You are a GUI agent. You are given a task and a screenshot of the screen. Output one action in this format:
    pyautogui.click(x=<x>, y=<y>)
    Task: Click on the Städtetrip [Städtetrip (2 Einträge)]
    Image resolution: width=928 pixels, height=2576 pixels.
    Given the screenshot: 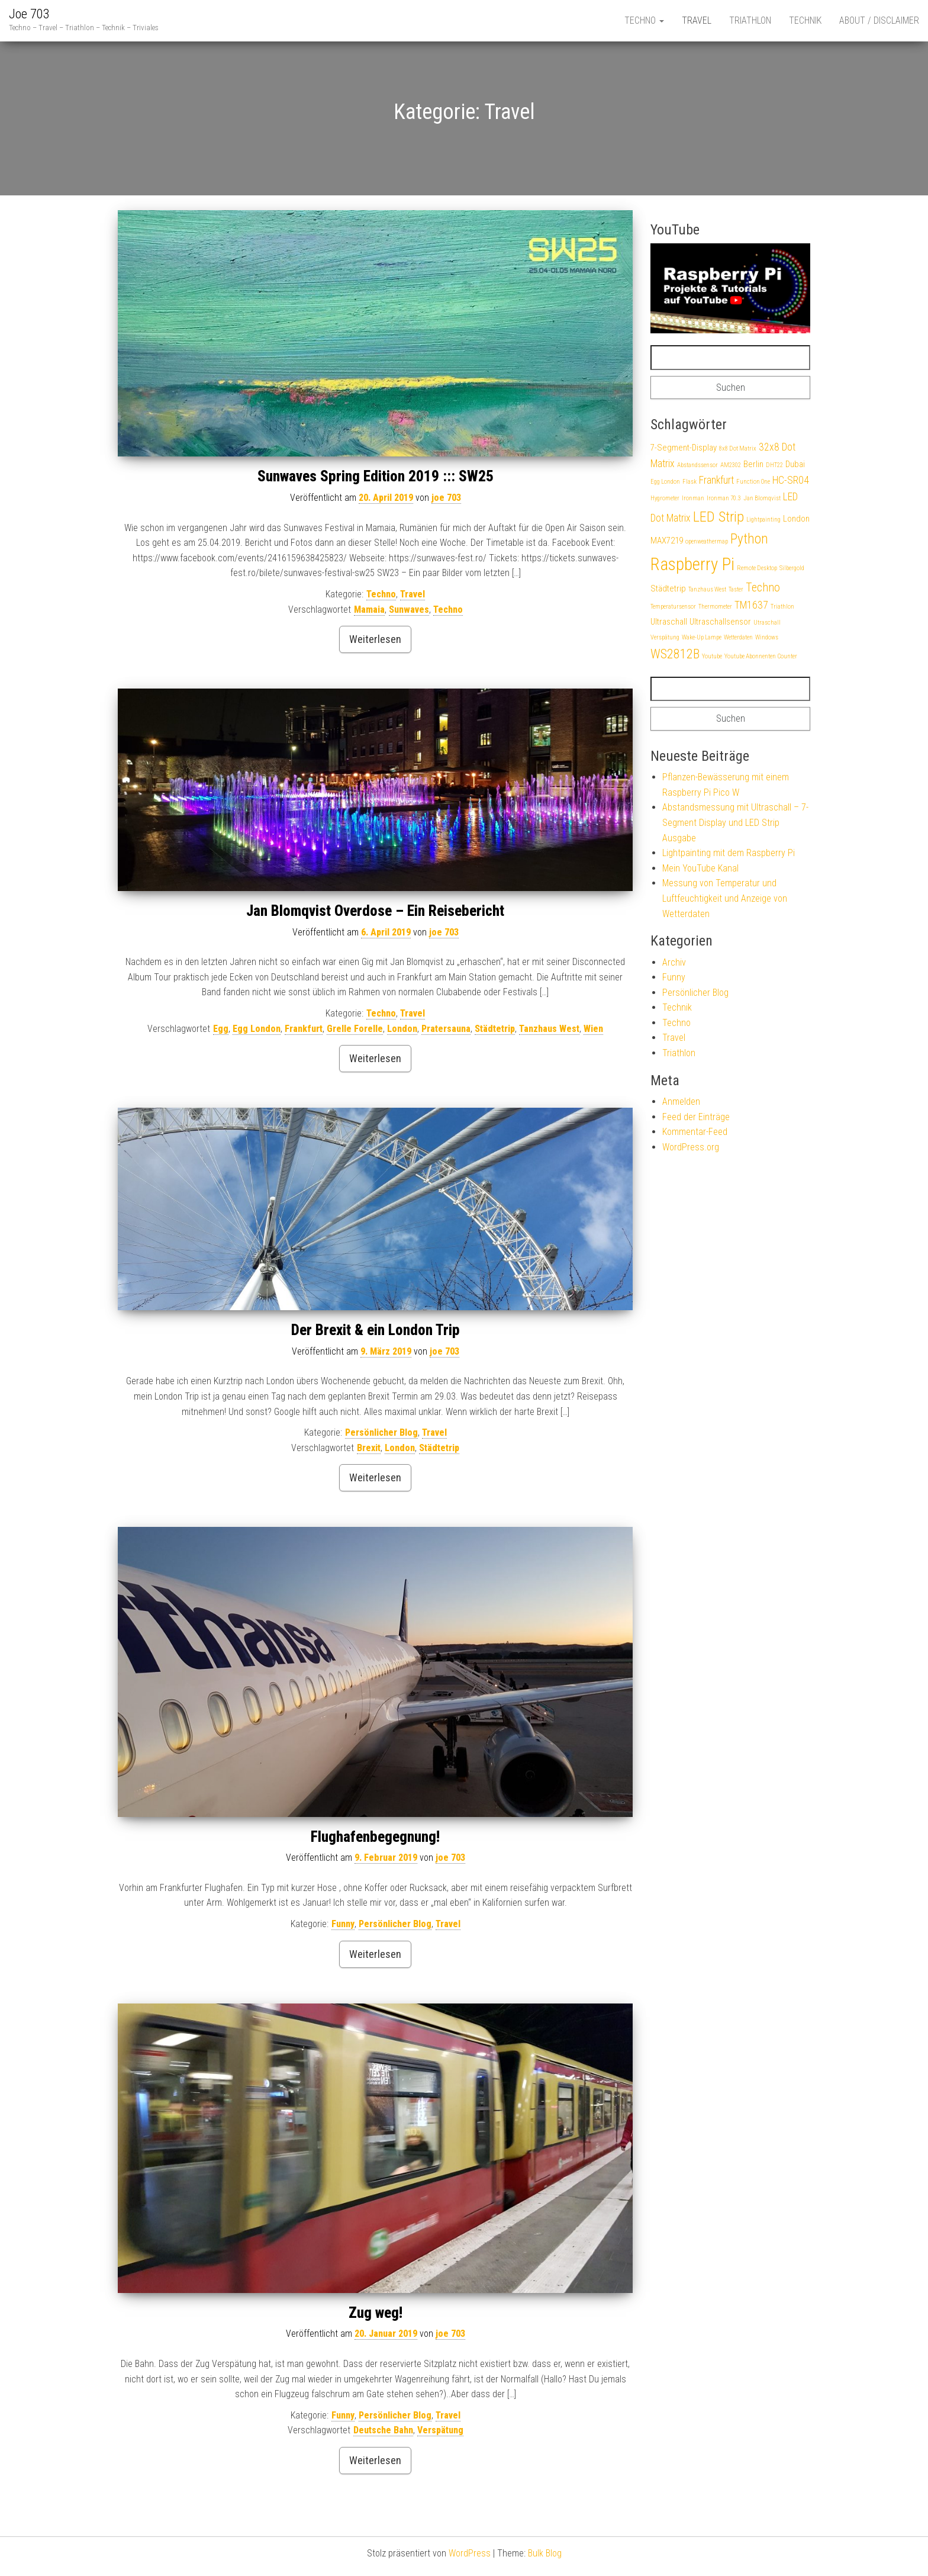 What is the action you would take?
    pyautogui.click(x=668, y=588)
    